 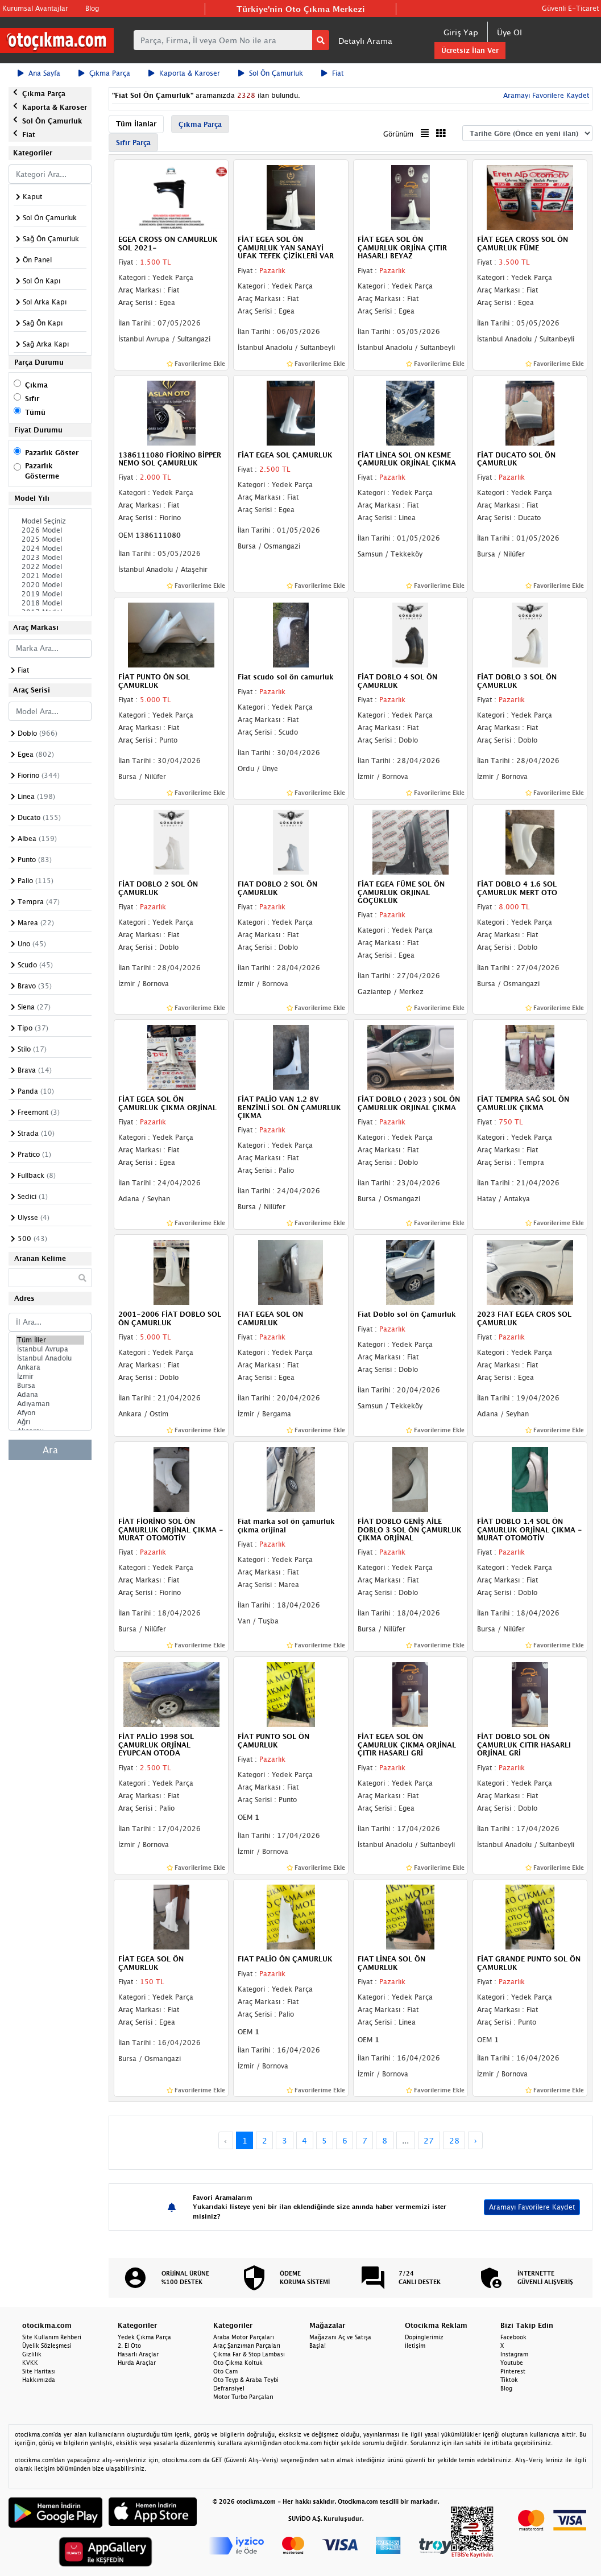 I want to click on Ağrı, so click(x=50, y=1422).